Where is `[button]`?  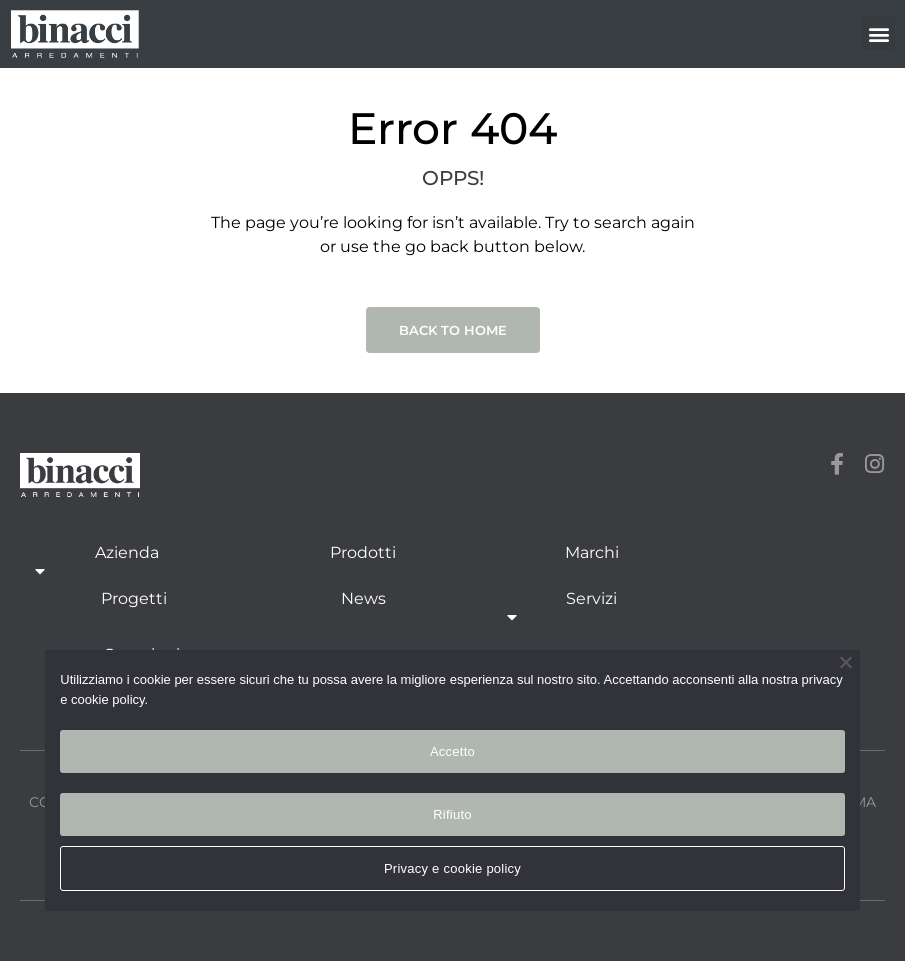 [button] is located at coordinates (878, 33).